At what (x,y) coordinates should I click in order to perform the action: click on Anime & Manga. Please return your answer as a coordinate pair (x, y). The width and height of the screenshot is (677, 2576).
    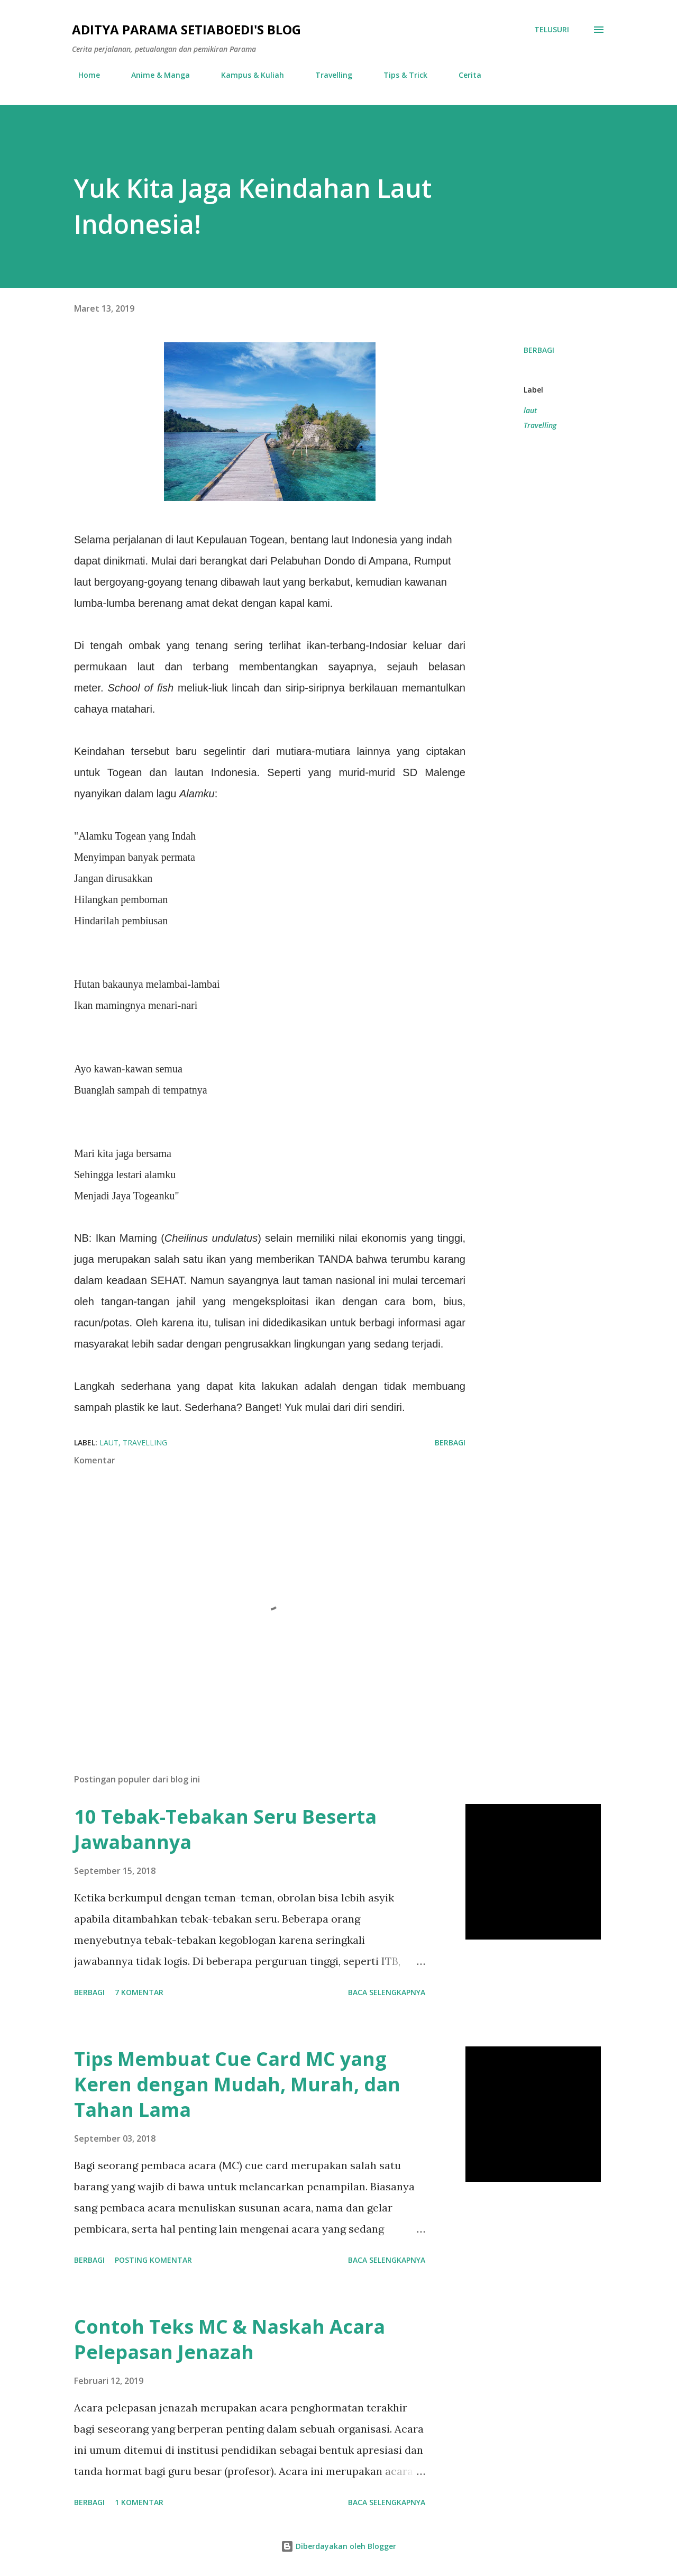
    Looking at the image, I should click on (154, 75).